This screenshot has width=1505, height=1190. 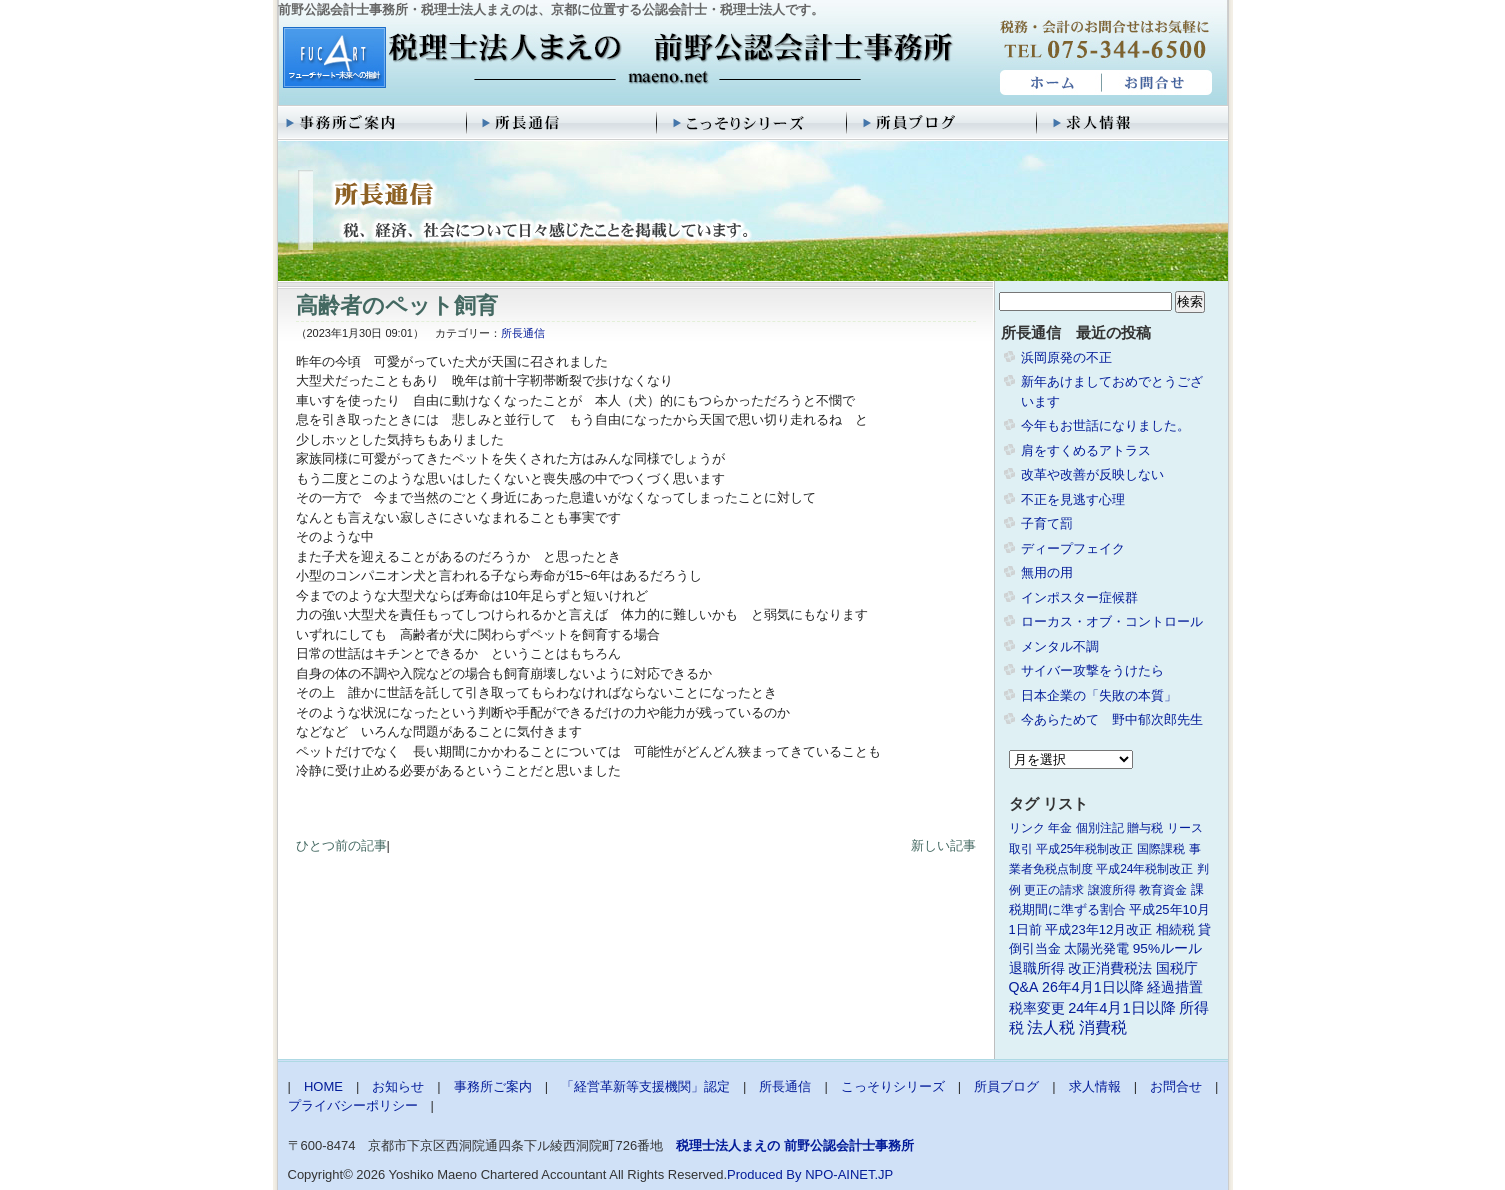 What do you see at coordinates (1060, 828) in the screenshot?
I see `年金 [年金 (1個の項目)]` at bounding box center [1060, 828].